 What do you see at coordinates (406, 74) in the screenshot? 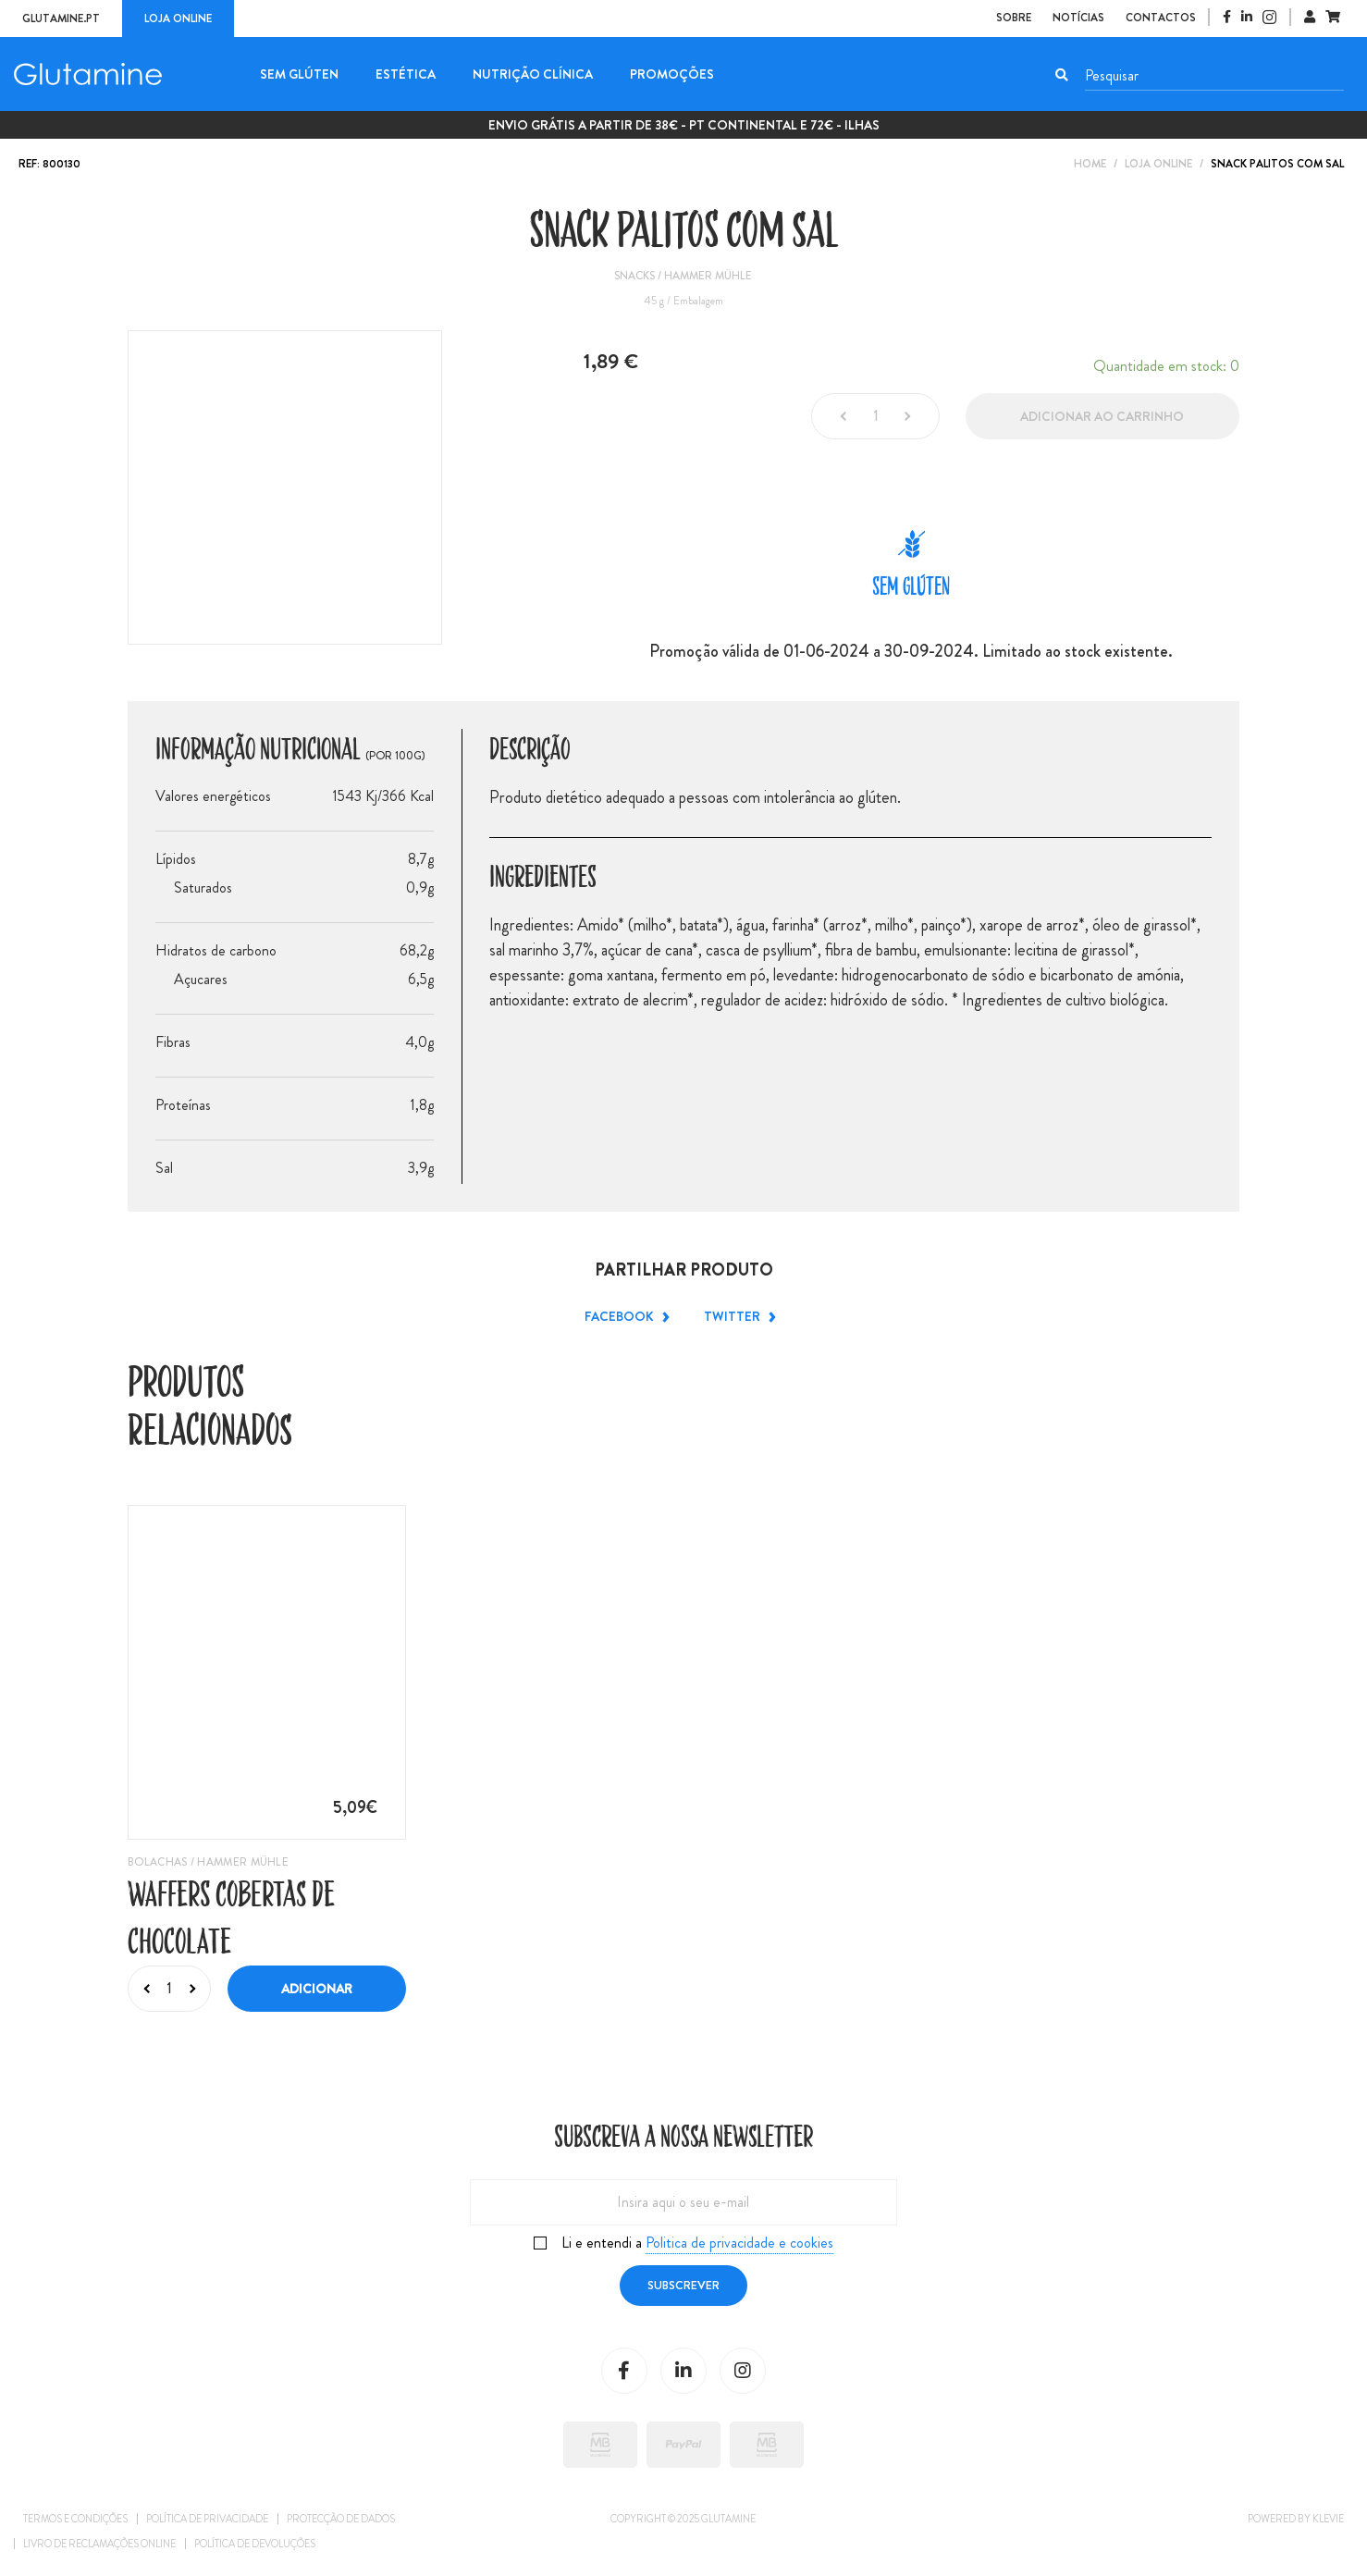
I see `Estética` at bounding box center [406, 74].